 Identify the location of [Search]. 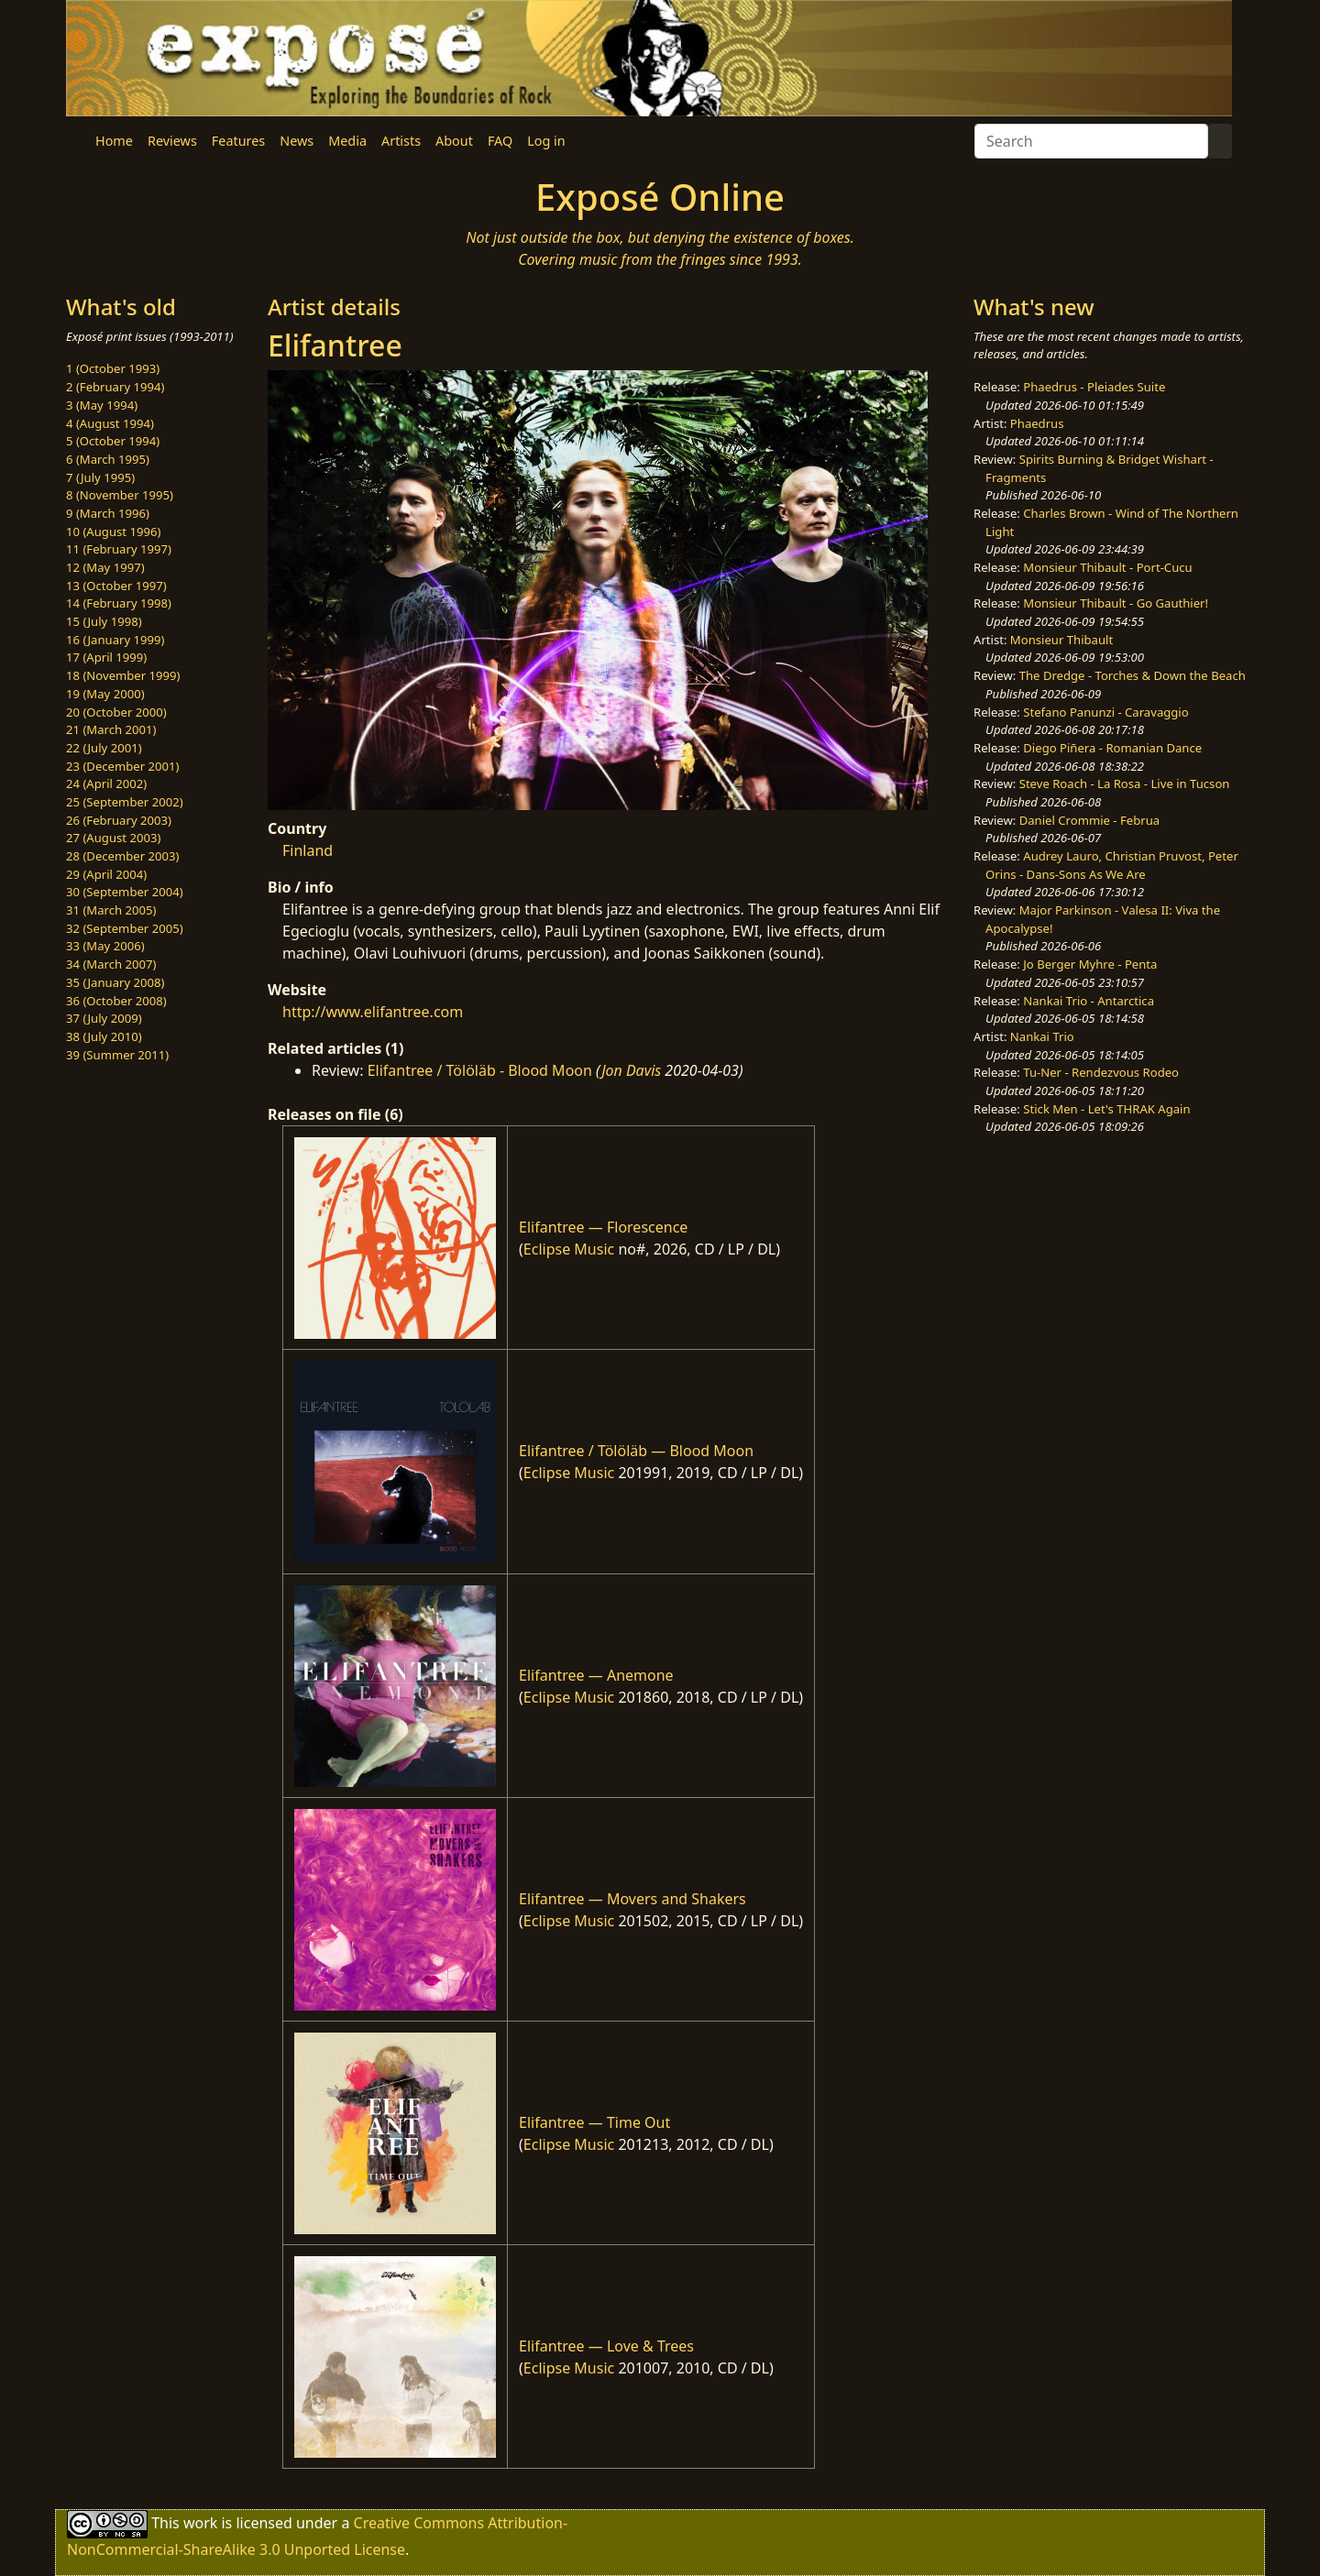
(1091, 141).